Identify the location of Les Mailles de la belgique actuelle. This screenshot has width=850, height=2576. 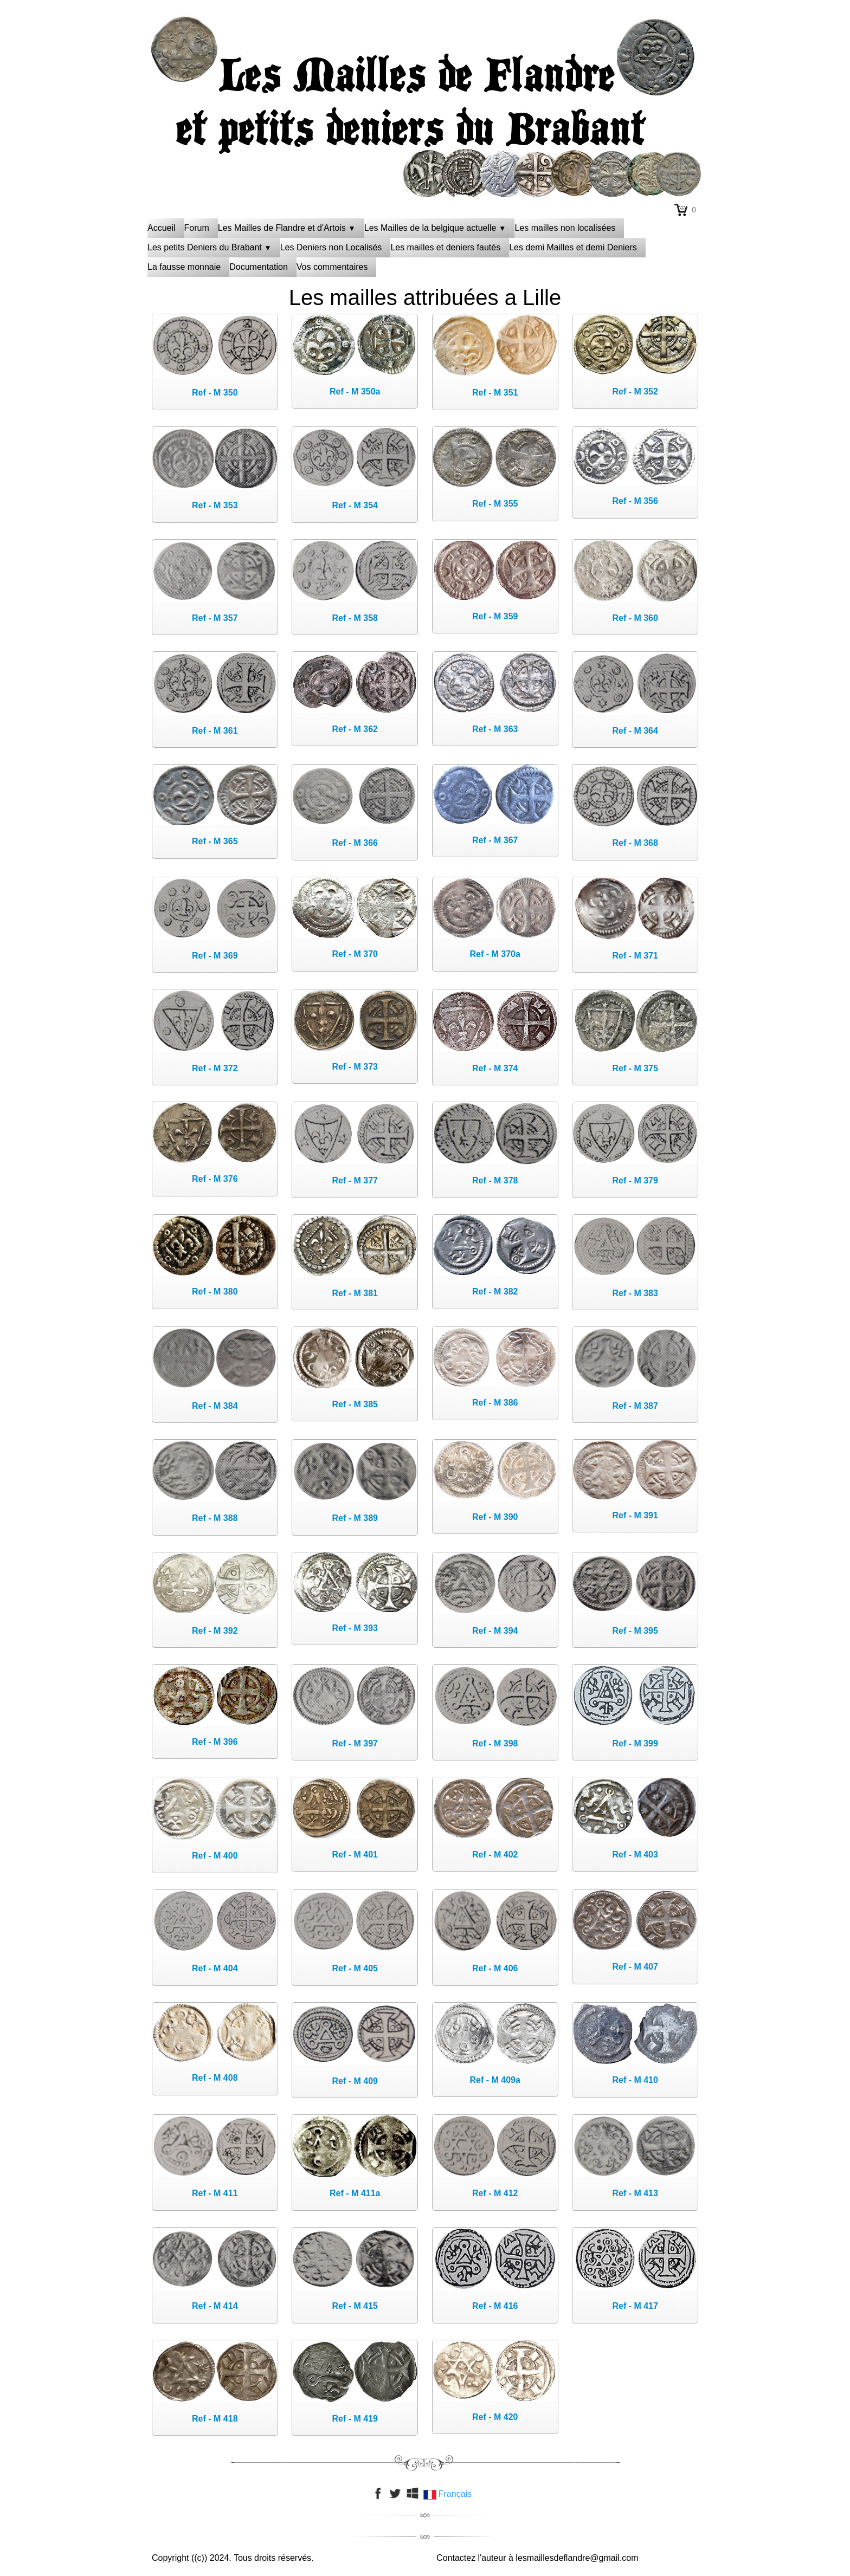
(435, 227).